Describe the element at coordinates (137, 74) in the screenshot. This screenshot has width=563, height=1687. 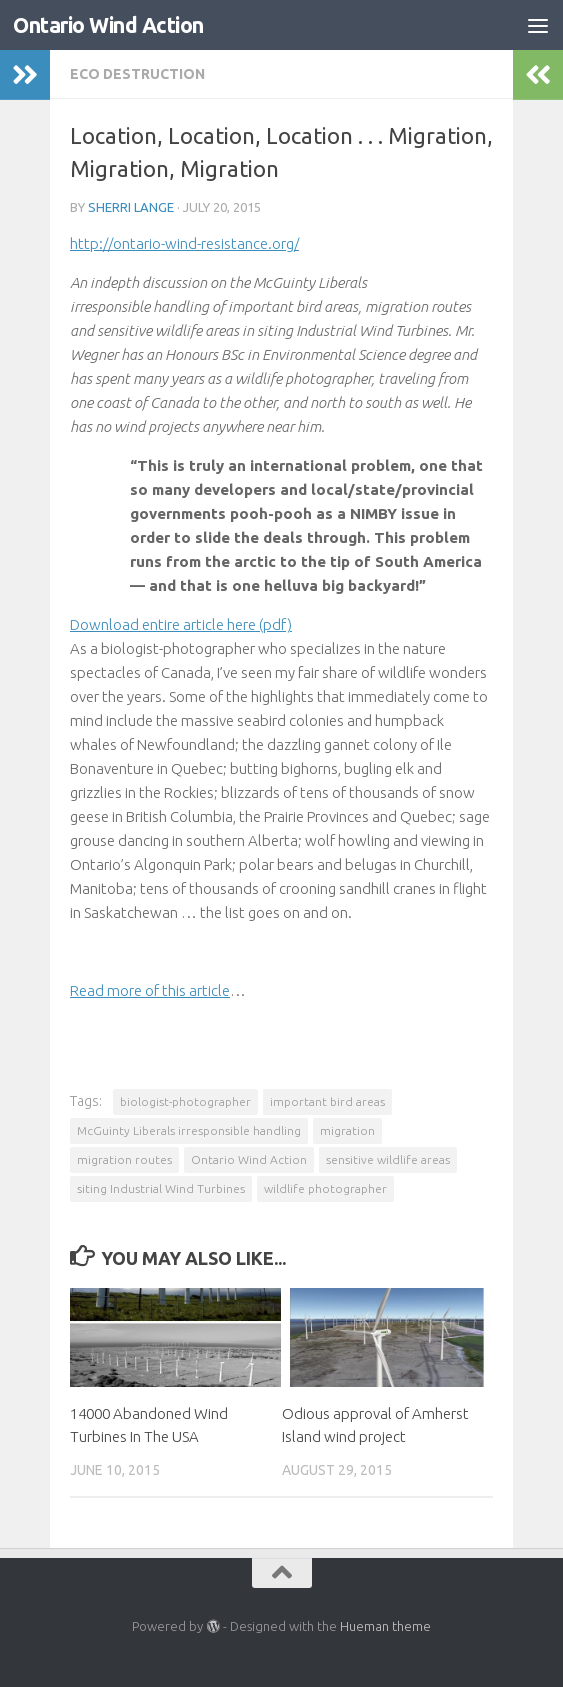
I see `Eco Destruction` at that location.